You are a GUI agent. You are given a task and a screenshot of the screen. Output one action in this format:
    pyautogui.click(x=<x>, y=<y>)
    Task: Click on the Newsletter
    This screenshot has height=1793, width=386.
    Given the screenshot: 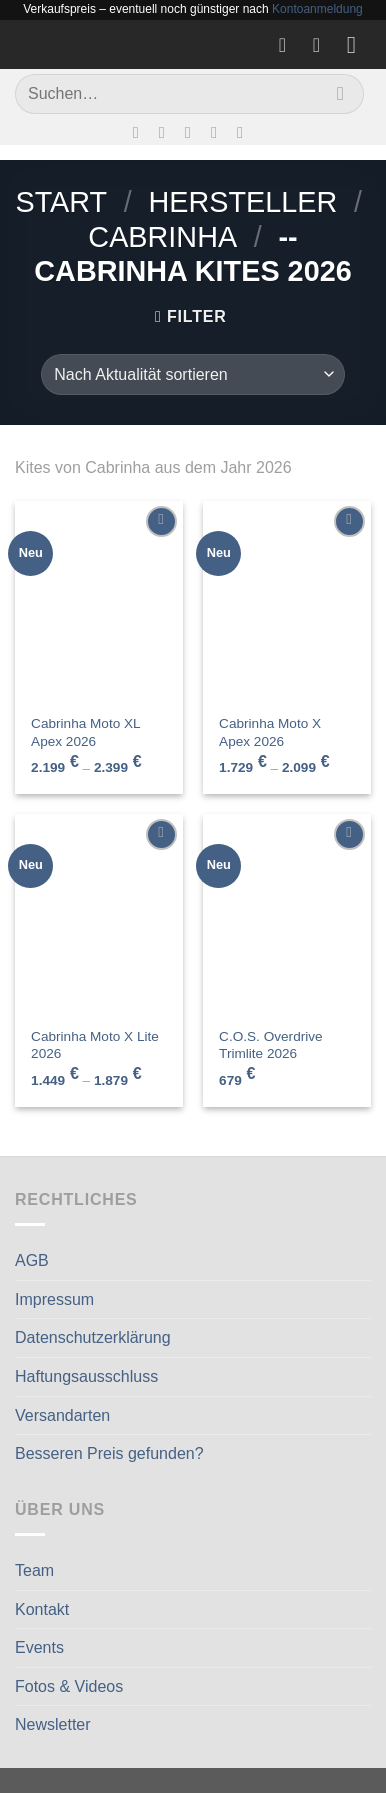 What is the action you would take?
    pyautogui.click(x=53, y=1724)
    